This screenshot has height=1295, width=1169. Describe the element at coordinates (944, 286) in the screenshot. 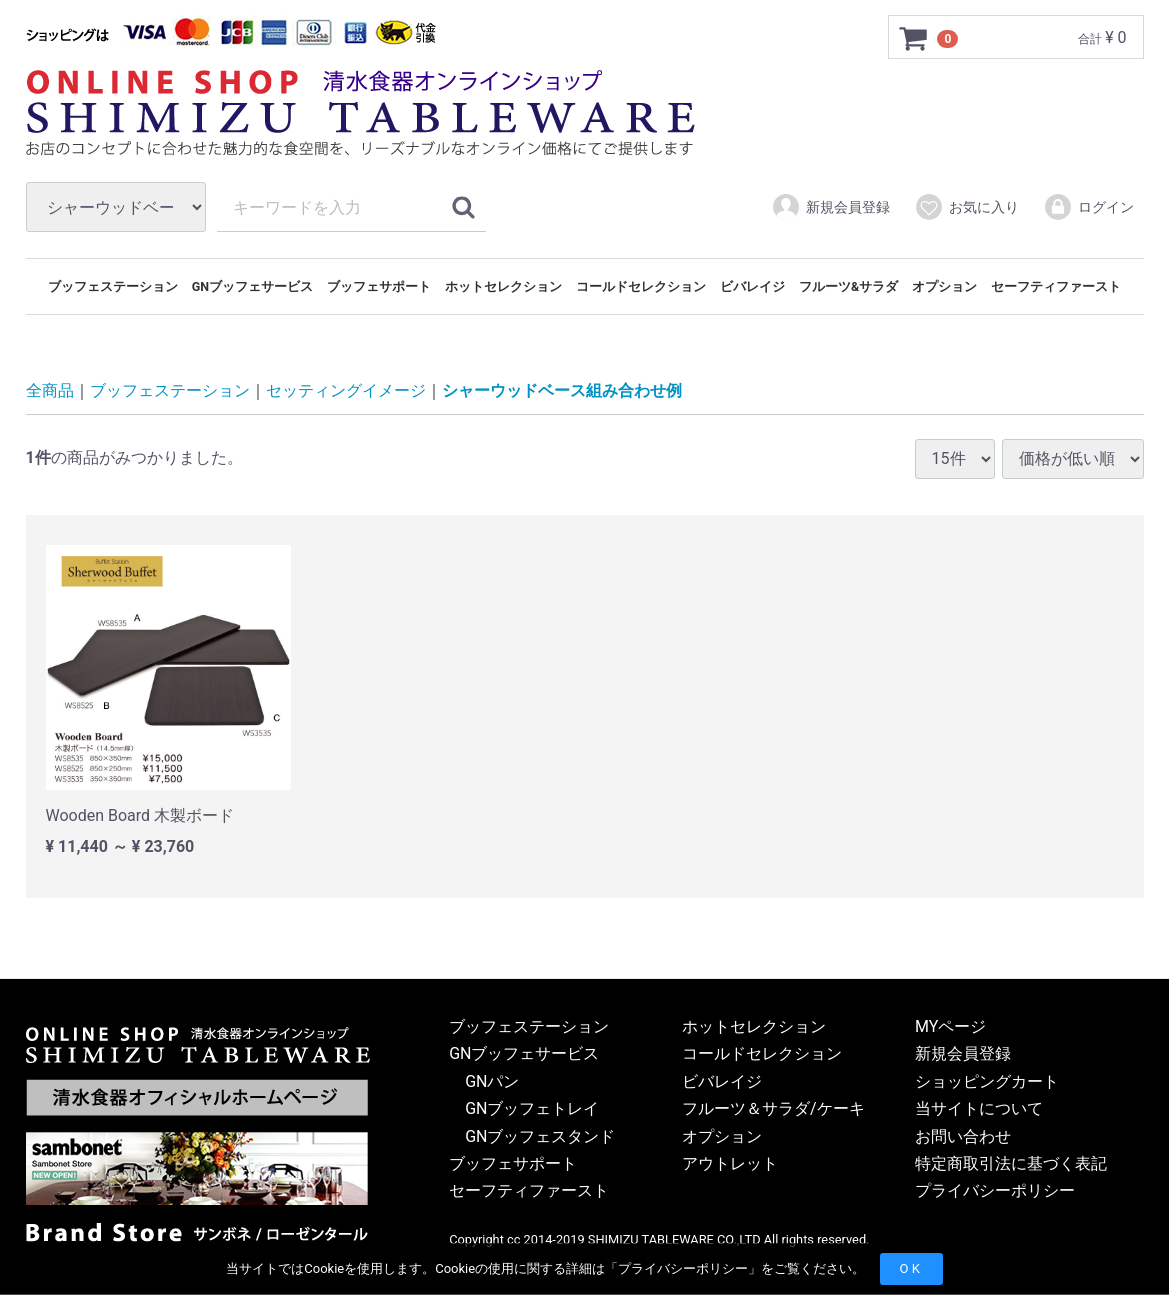

I see `オプション` at that location.